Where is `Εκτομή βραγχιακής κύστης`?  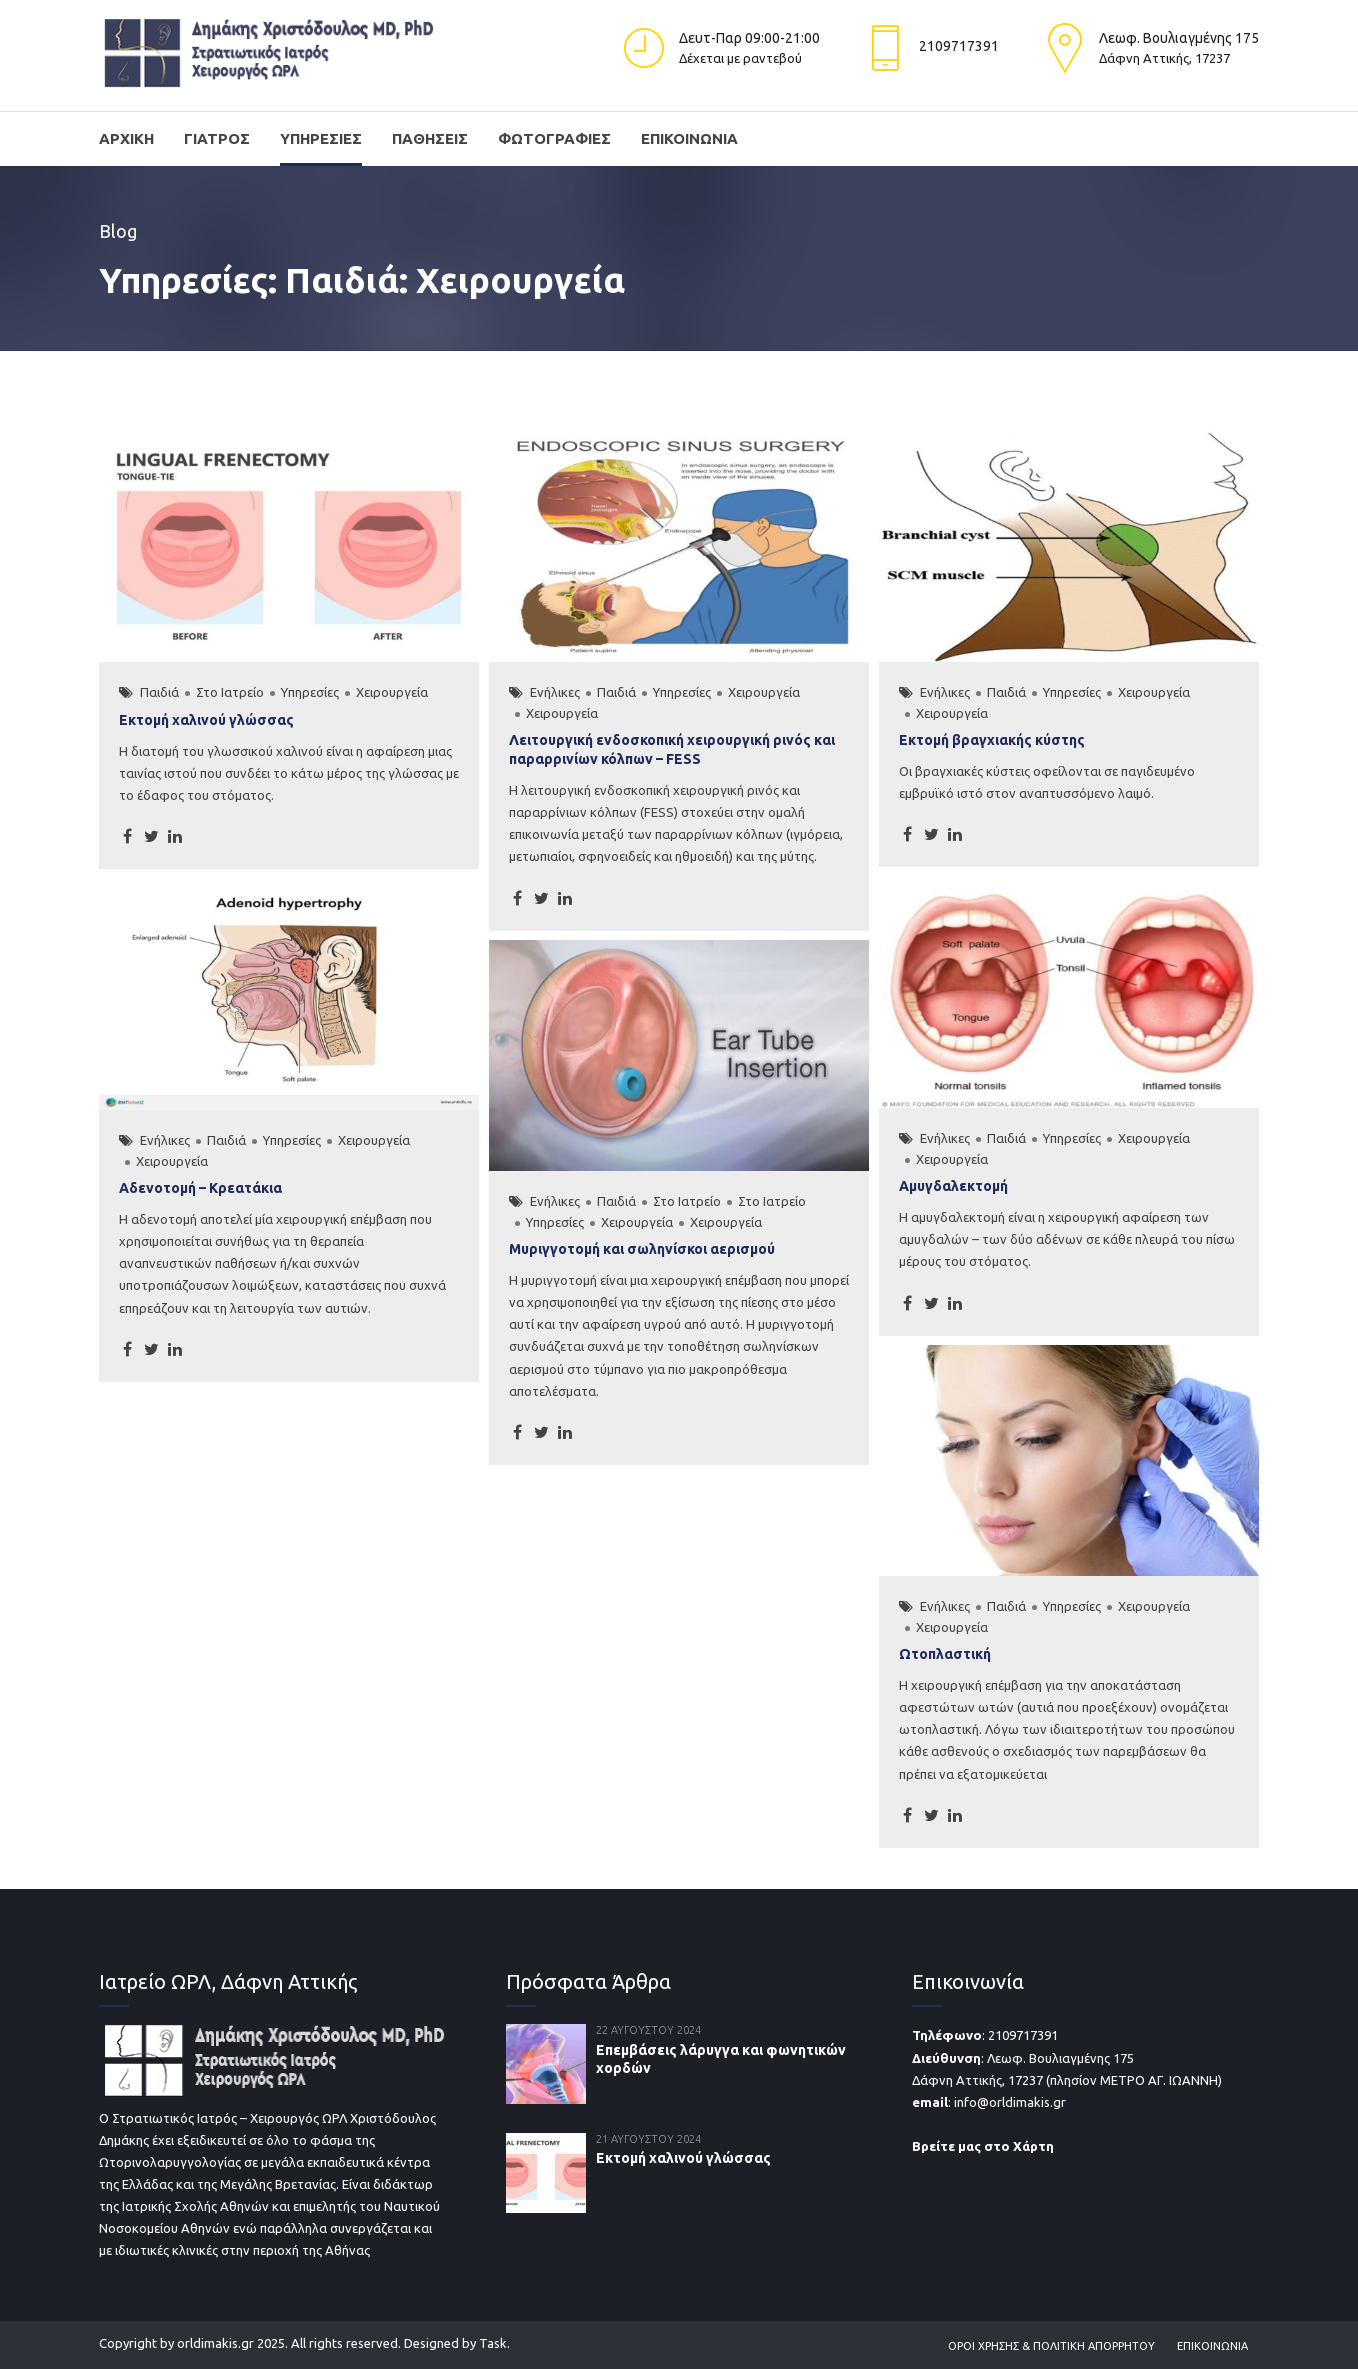 Εκτομή βραγχιακής κύστης is located at coordinates (992, 740).